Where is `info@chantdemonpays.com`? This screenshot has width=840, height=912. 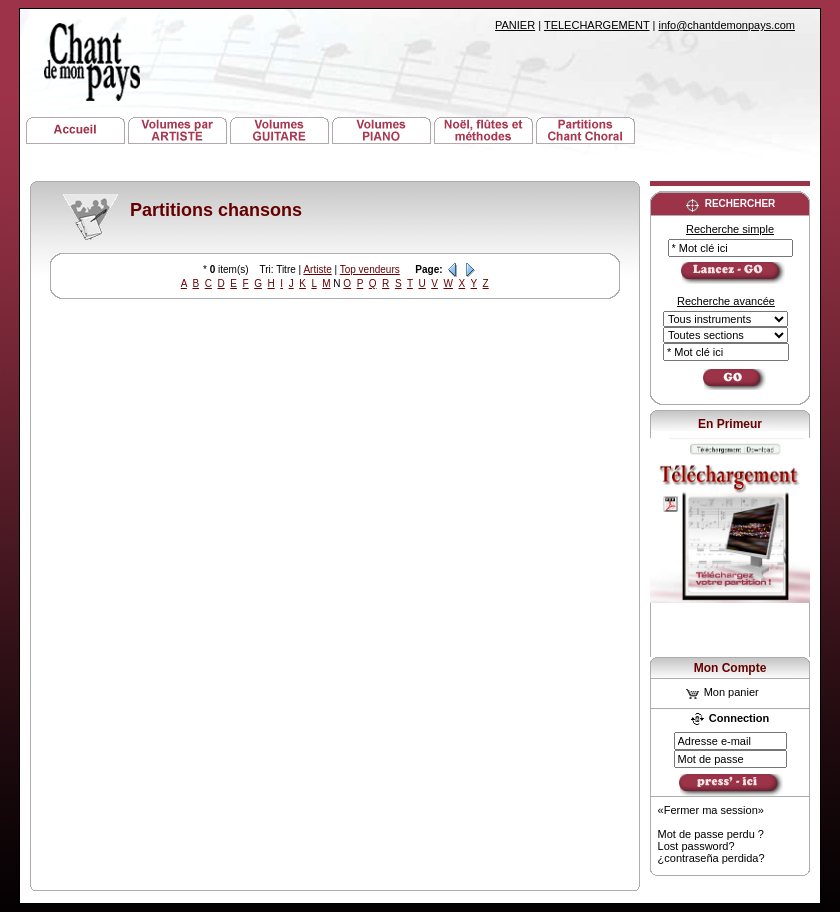
info@chantdemonpays.com is located at coordinates (726, 25).